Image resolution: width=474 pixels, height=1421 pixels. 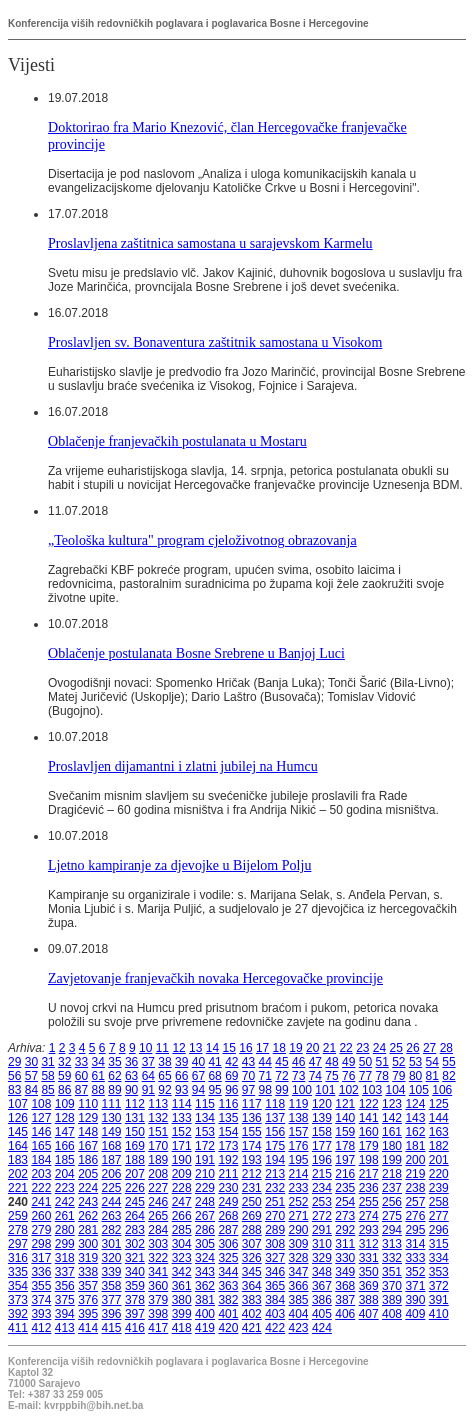 What do you see at coordinates (331, 1062) in the screenshot?
I see `48` at bounding box center [331, 1062].